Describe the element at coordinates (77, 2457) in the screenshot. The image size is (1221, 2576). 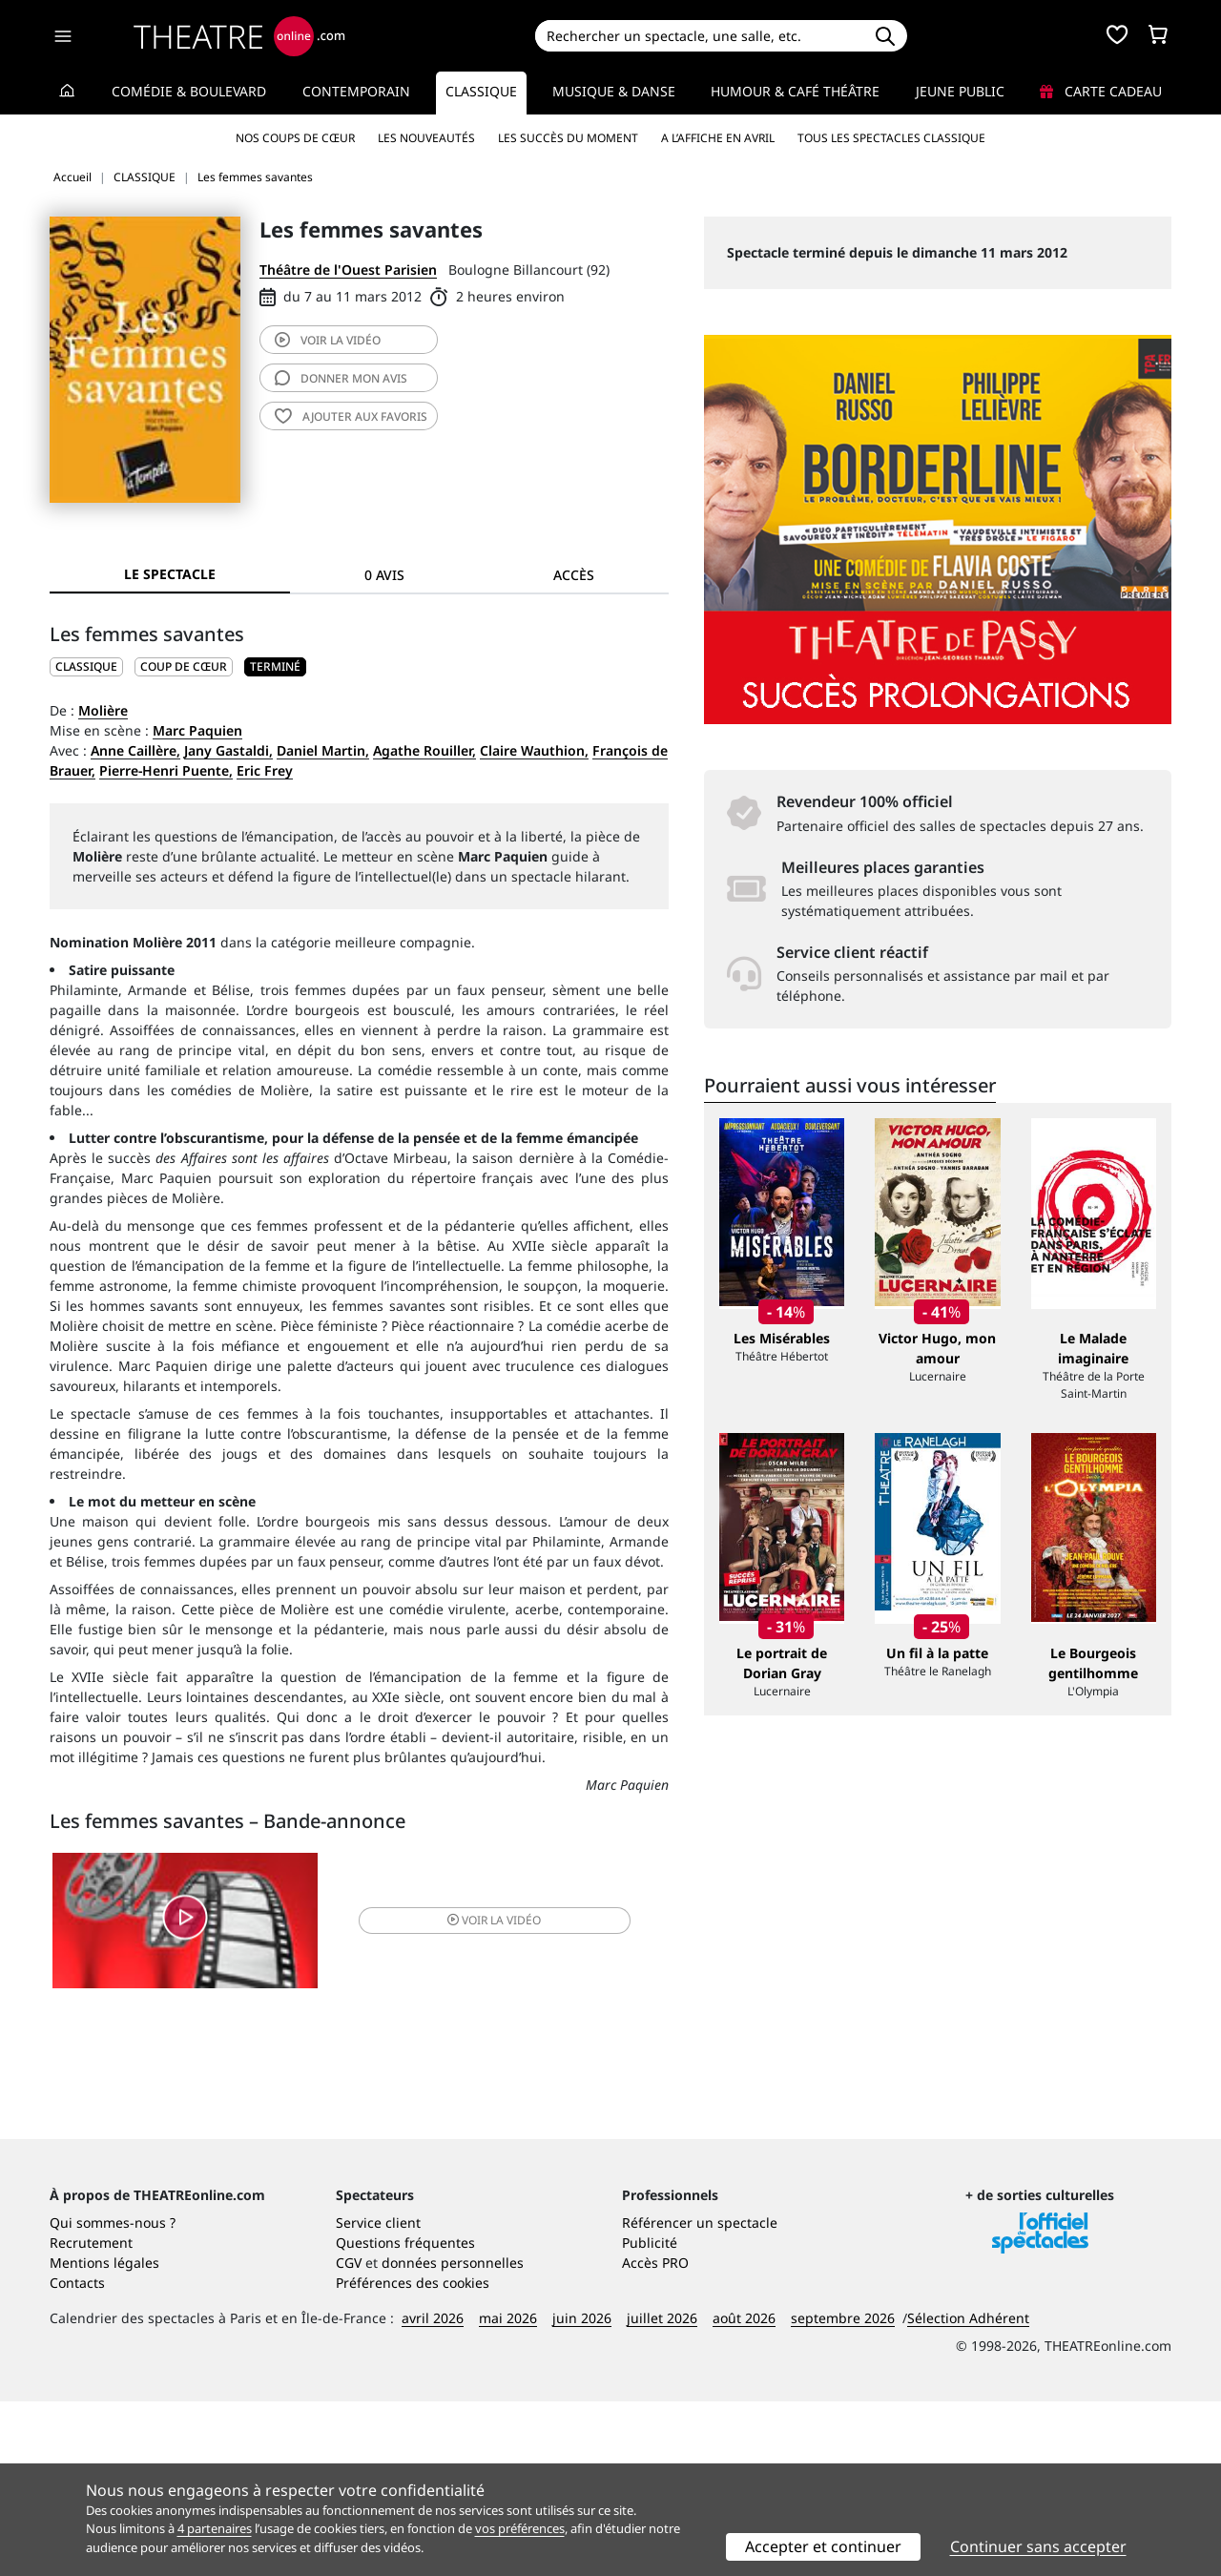
I see `Contacts` at that location.